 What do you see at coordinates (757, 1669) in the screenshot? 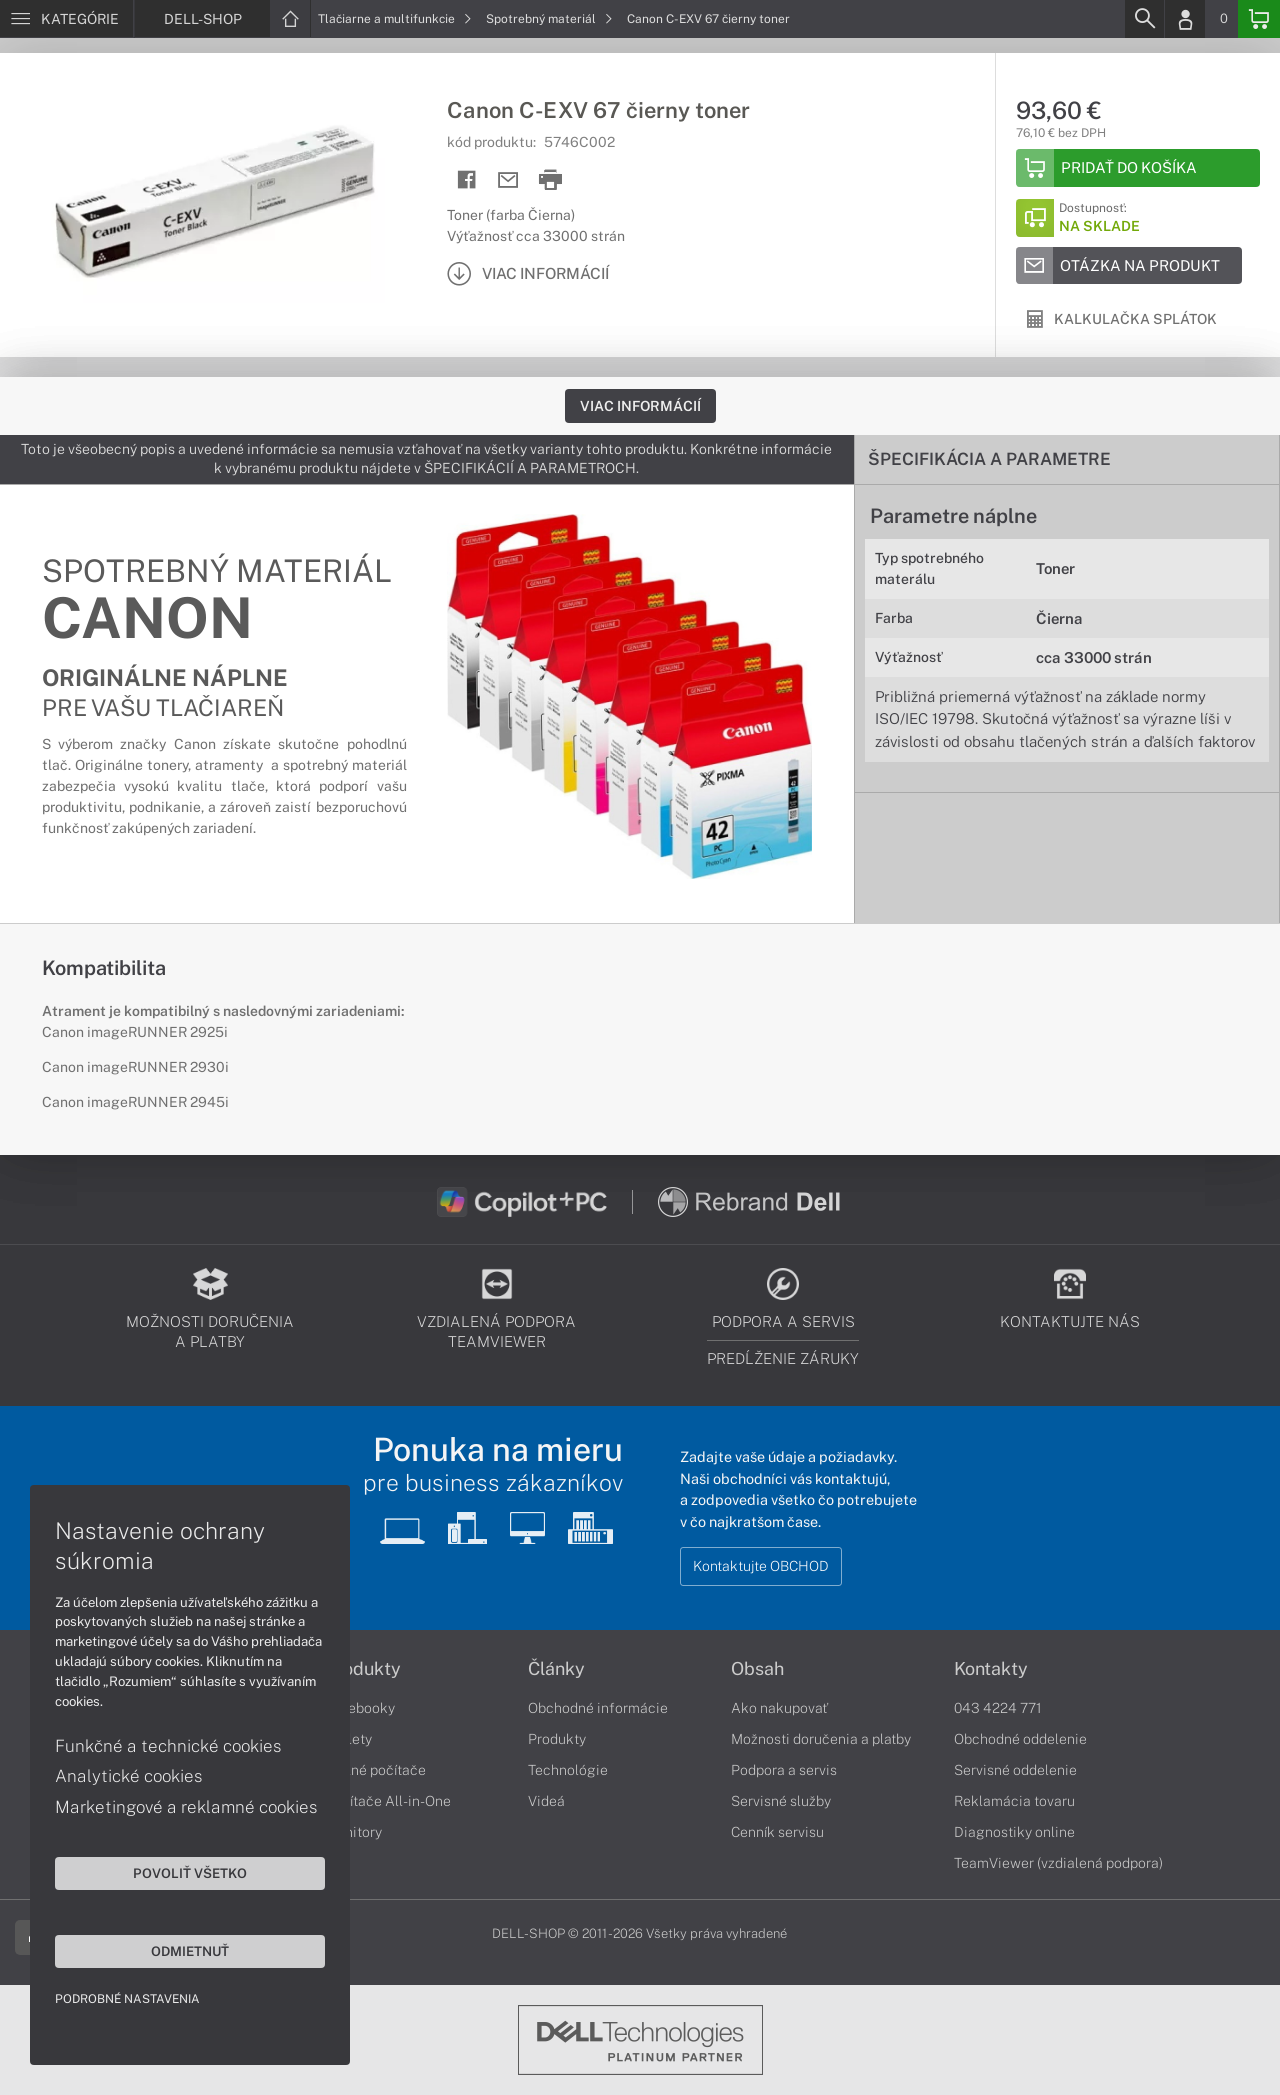
I see `Obsah` at bounding box center [757, 1669].